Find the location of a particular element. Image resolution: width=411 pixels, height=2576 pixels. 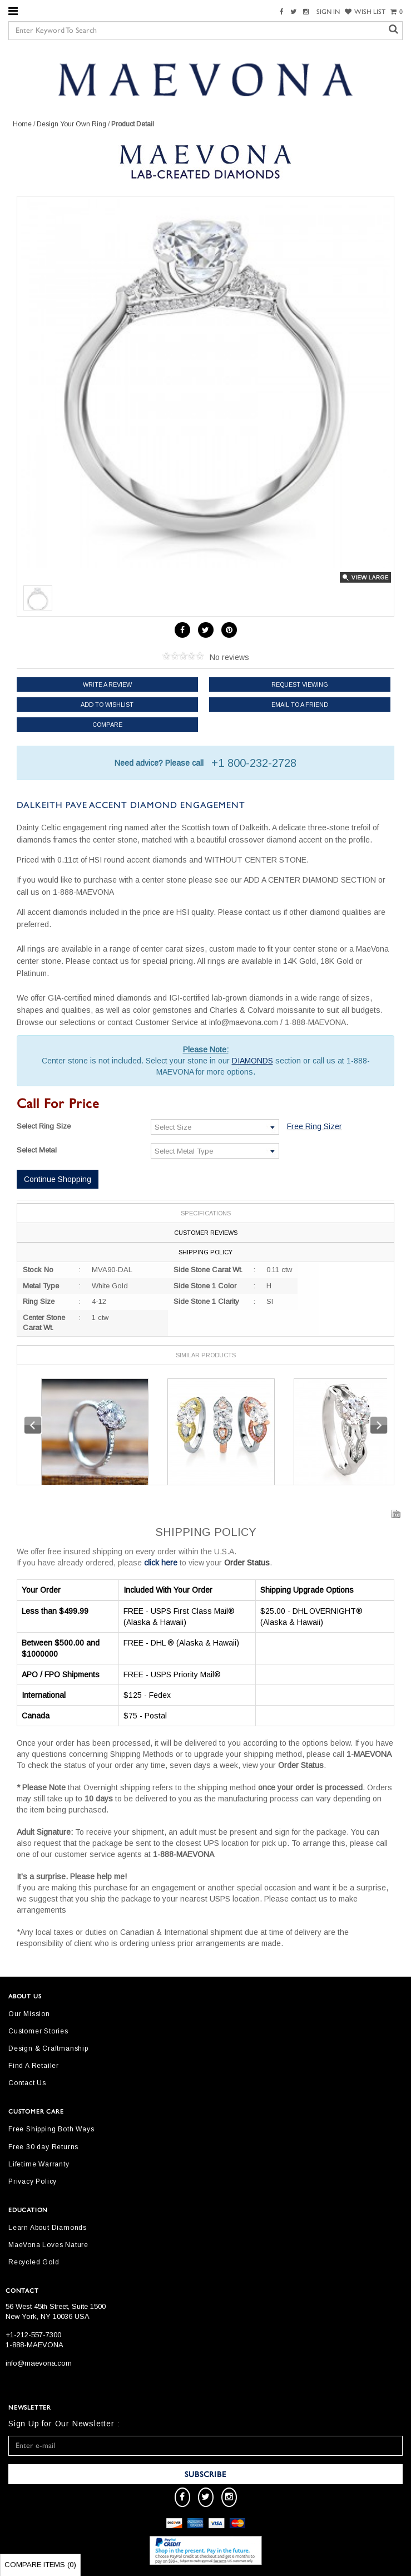

MaeVona Loves Nature is located at coordinates (48, 2245).